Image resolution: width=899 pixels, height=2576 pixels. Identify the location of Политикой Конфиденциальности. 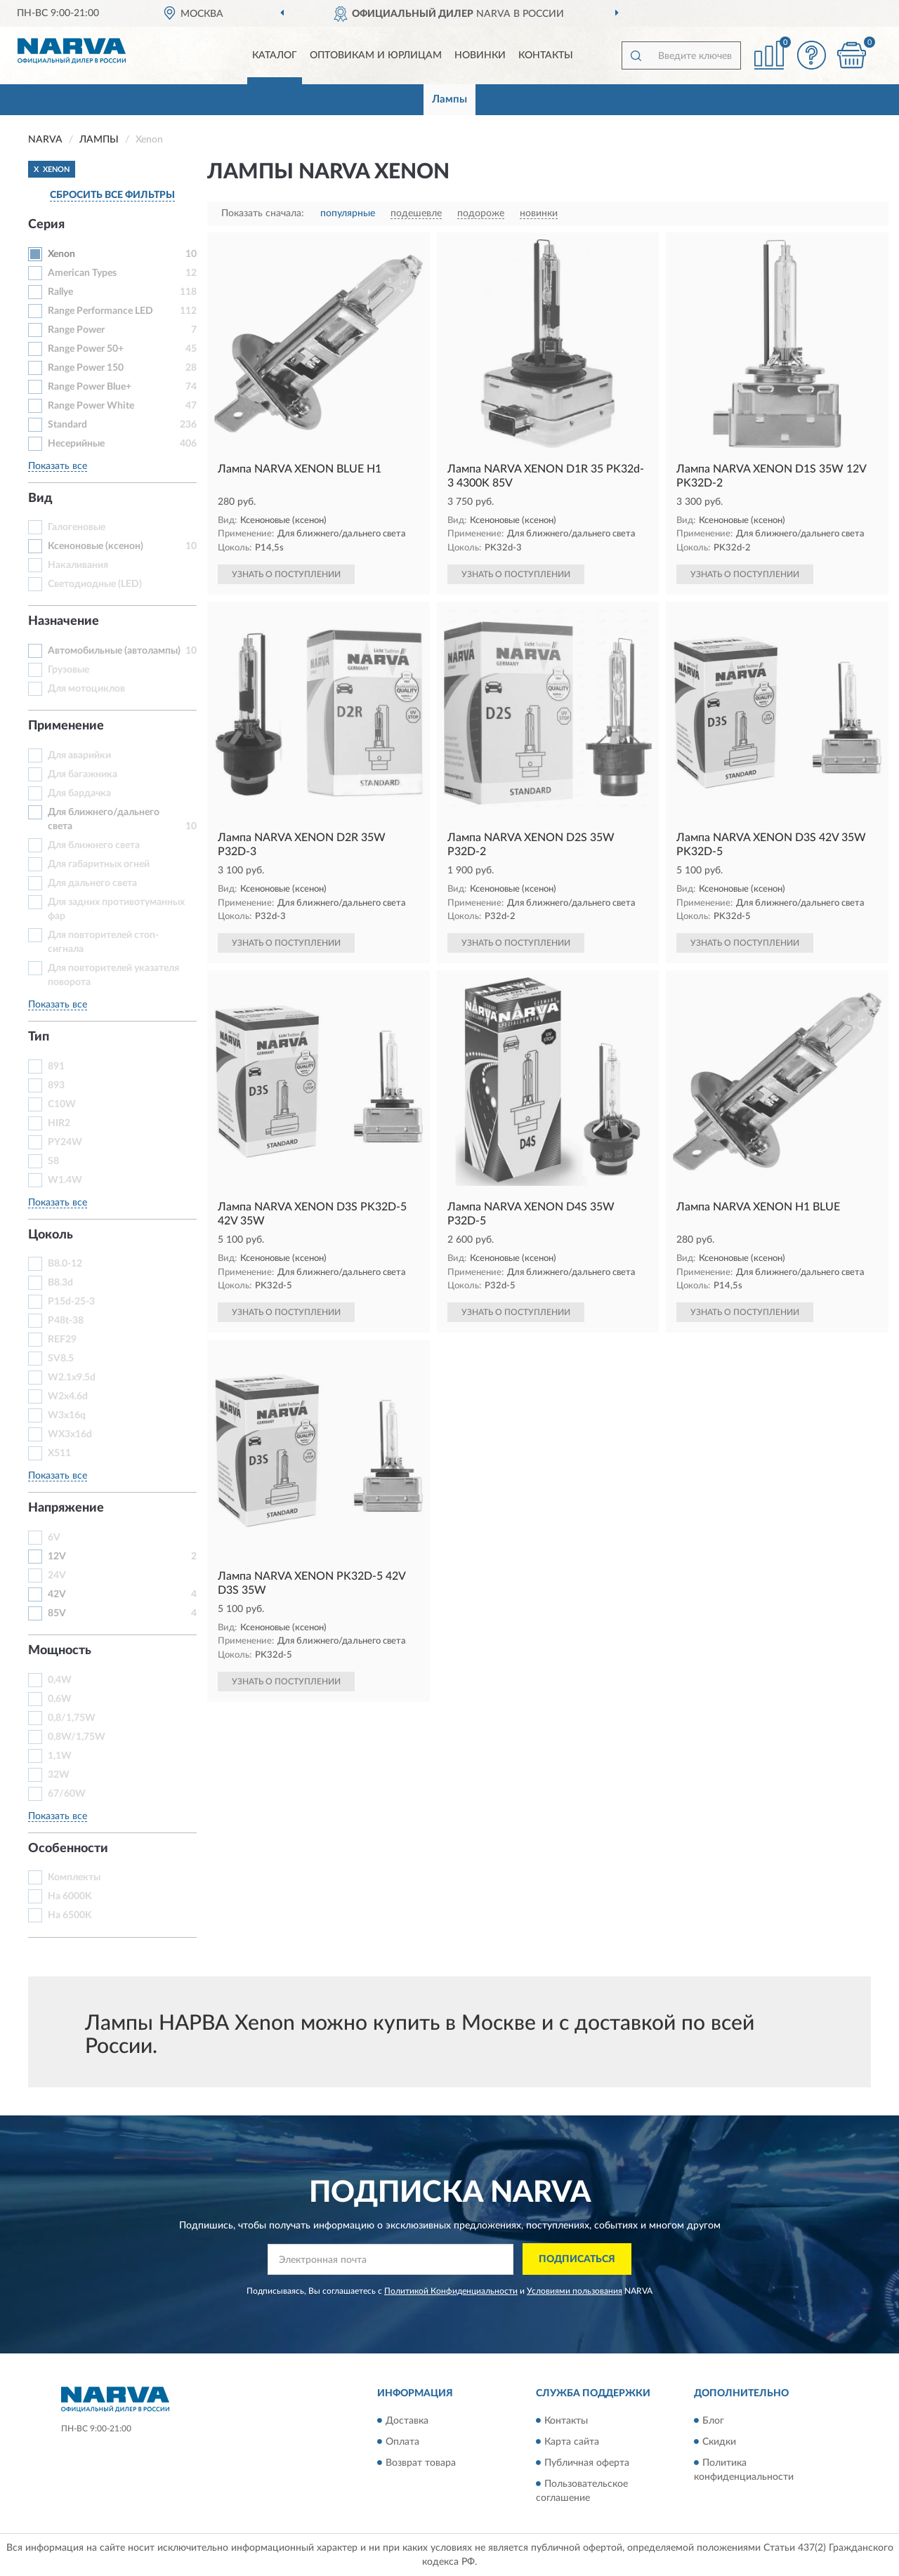
(451, 2291).